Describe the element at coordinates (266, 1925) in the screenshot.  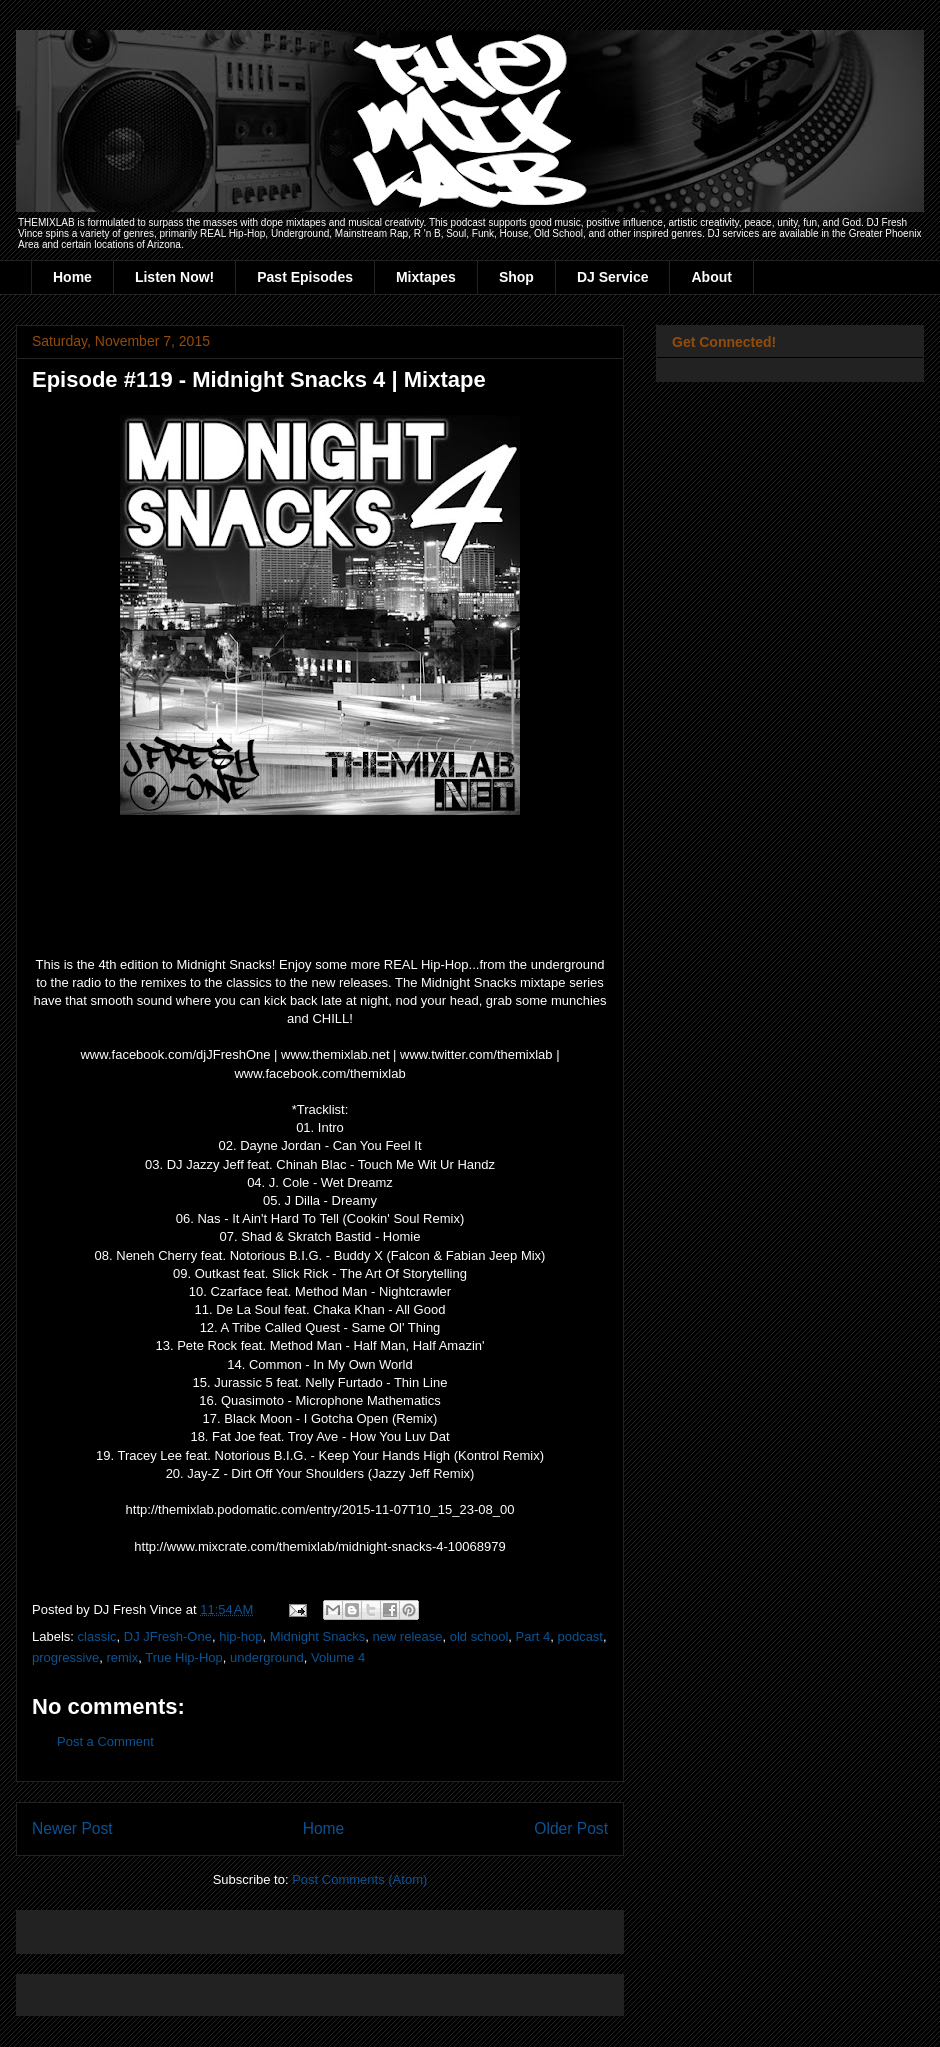
I see `[Advertisement]` at that location.